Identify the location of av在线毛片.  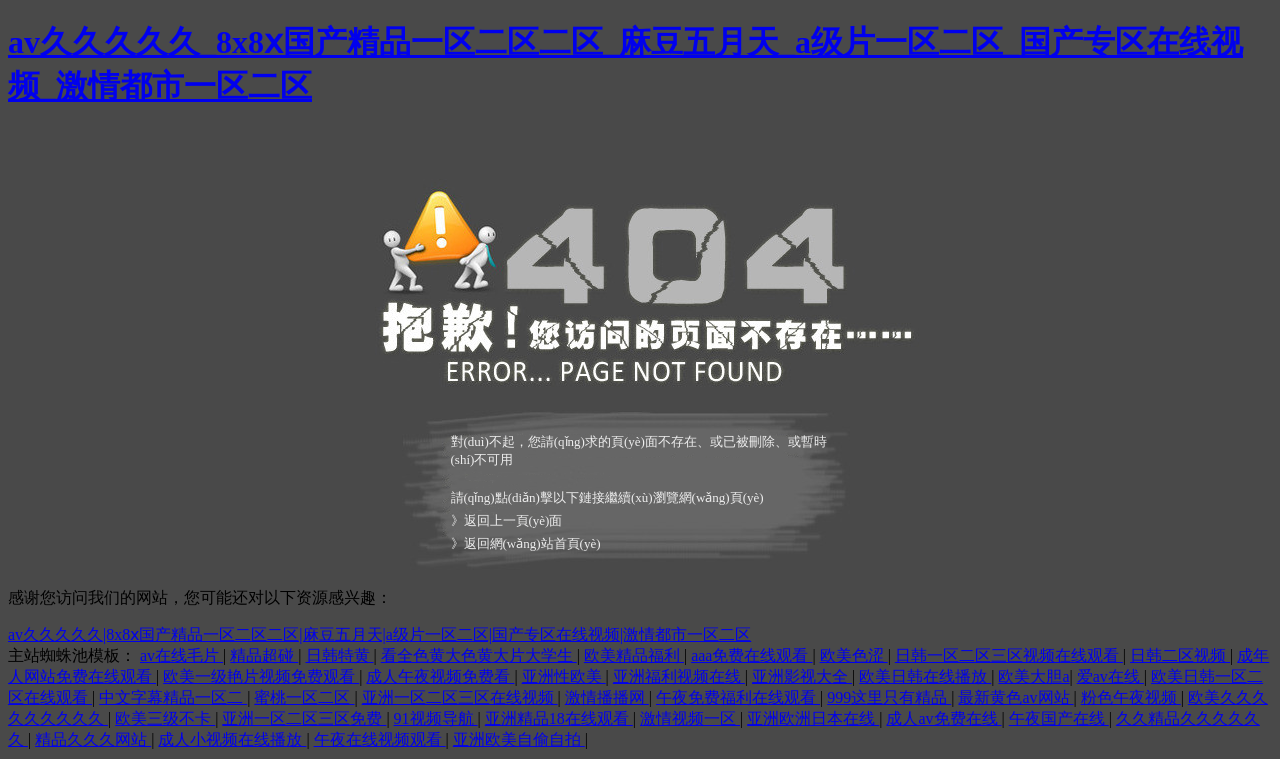
(181, 655).